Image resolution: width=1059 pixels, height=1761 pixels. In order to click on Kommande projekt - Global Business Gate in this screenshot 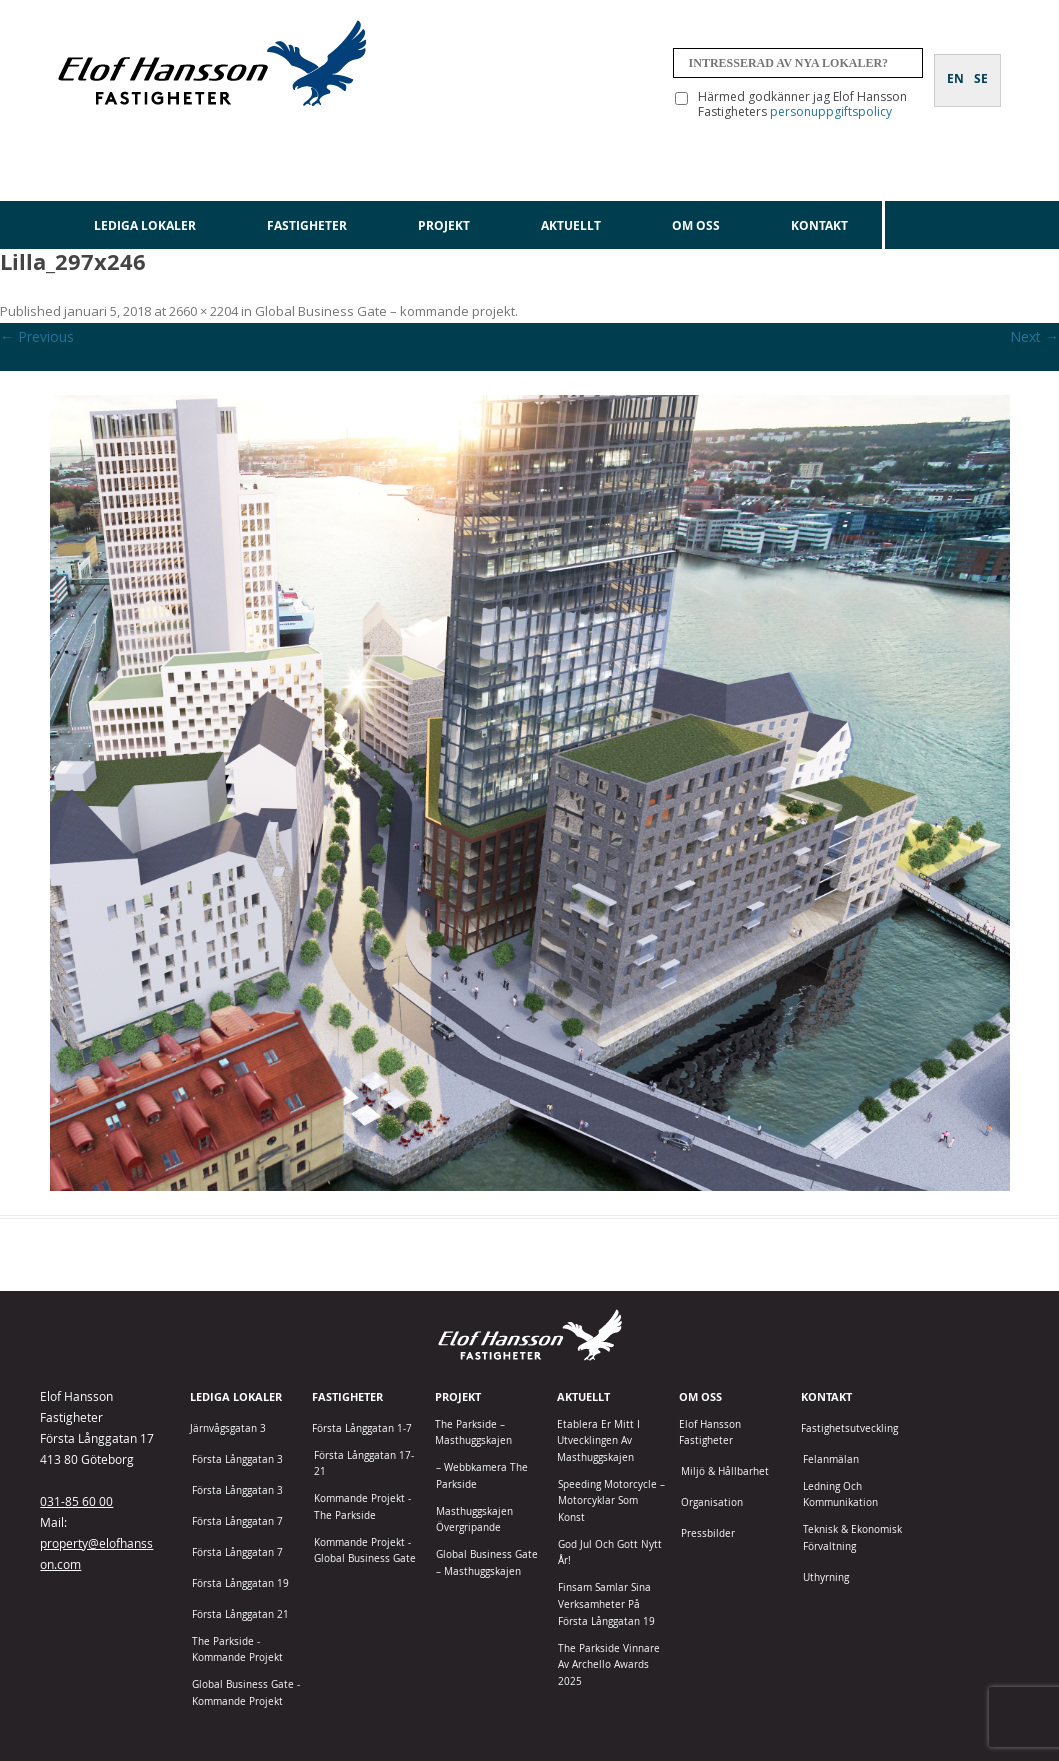, I will do `click(365, 1551)`.